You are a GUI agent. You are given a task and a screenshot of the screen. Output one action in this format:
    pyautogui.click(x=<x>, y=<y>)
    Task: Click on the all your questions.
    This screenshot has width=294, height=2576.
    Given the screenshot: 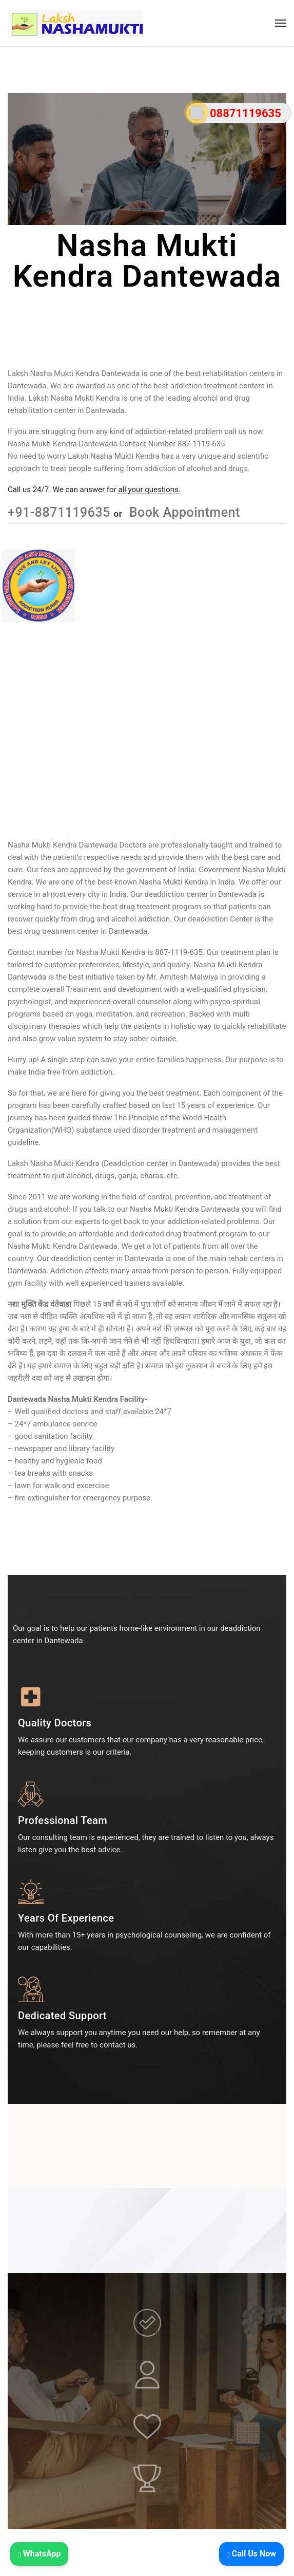 What is the action you would take?
    pyautogui.click(x=149, y=489)
    